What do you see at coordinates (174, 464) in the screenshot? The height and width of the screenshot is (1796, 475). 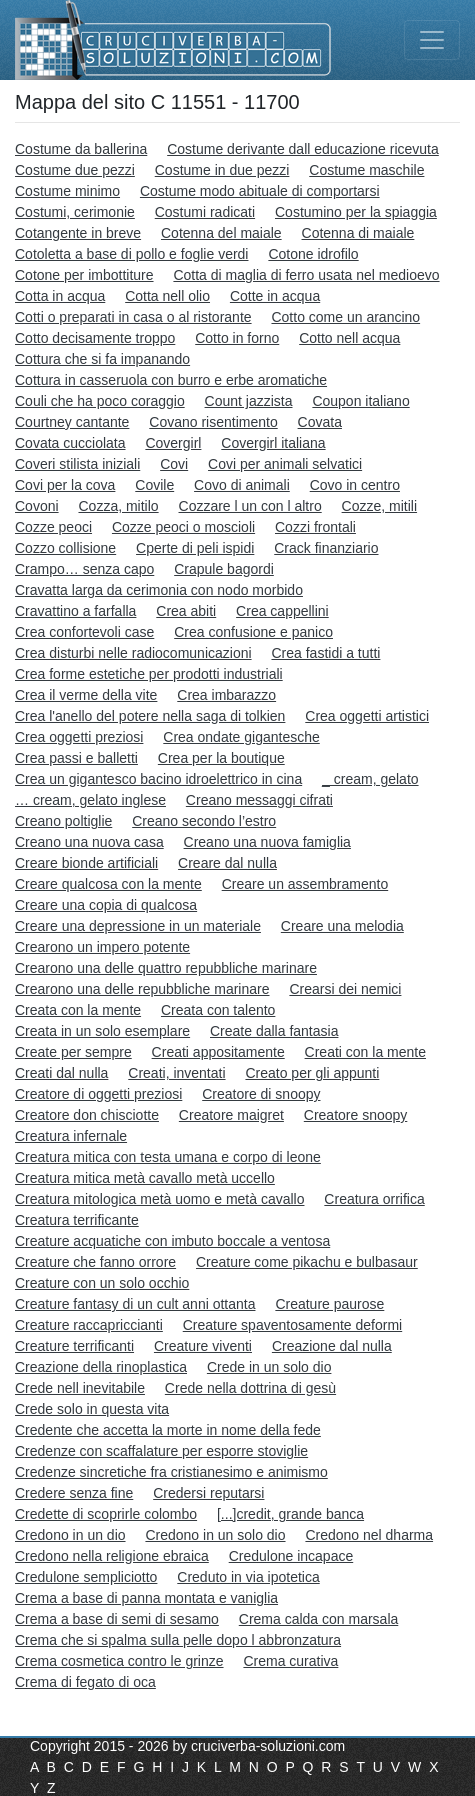 I see `Covi` at bounding box center [174, 464].